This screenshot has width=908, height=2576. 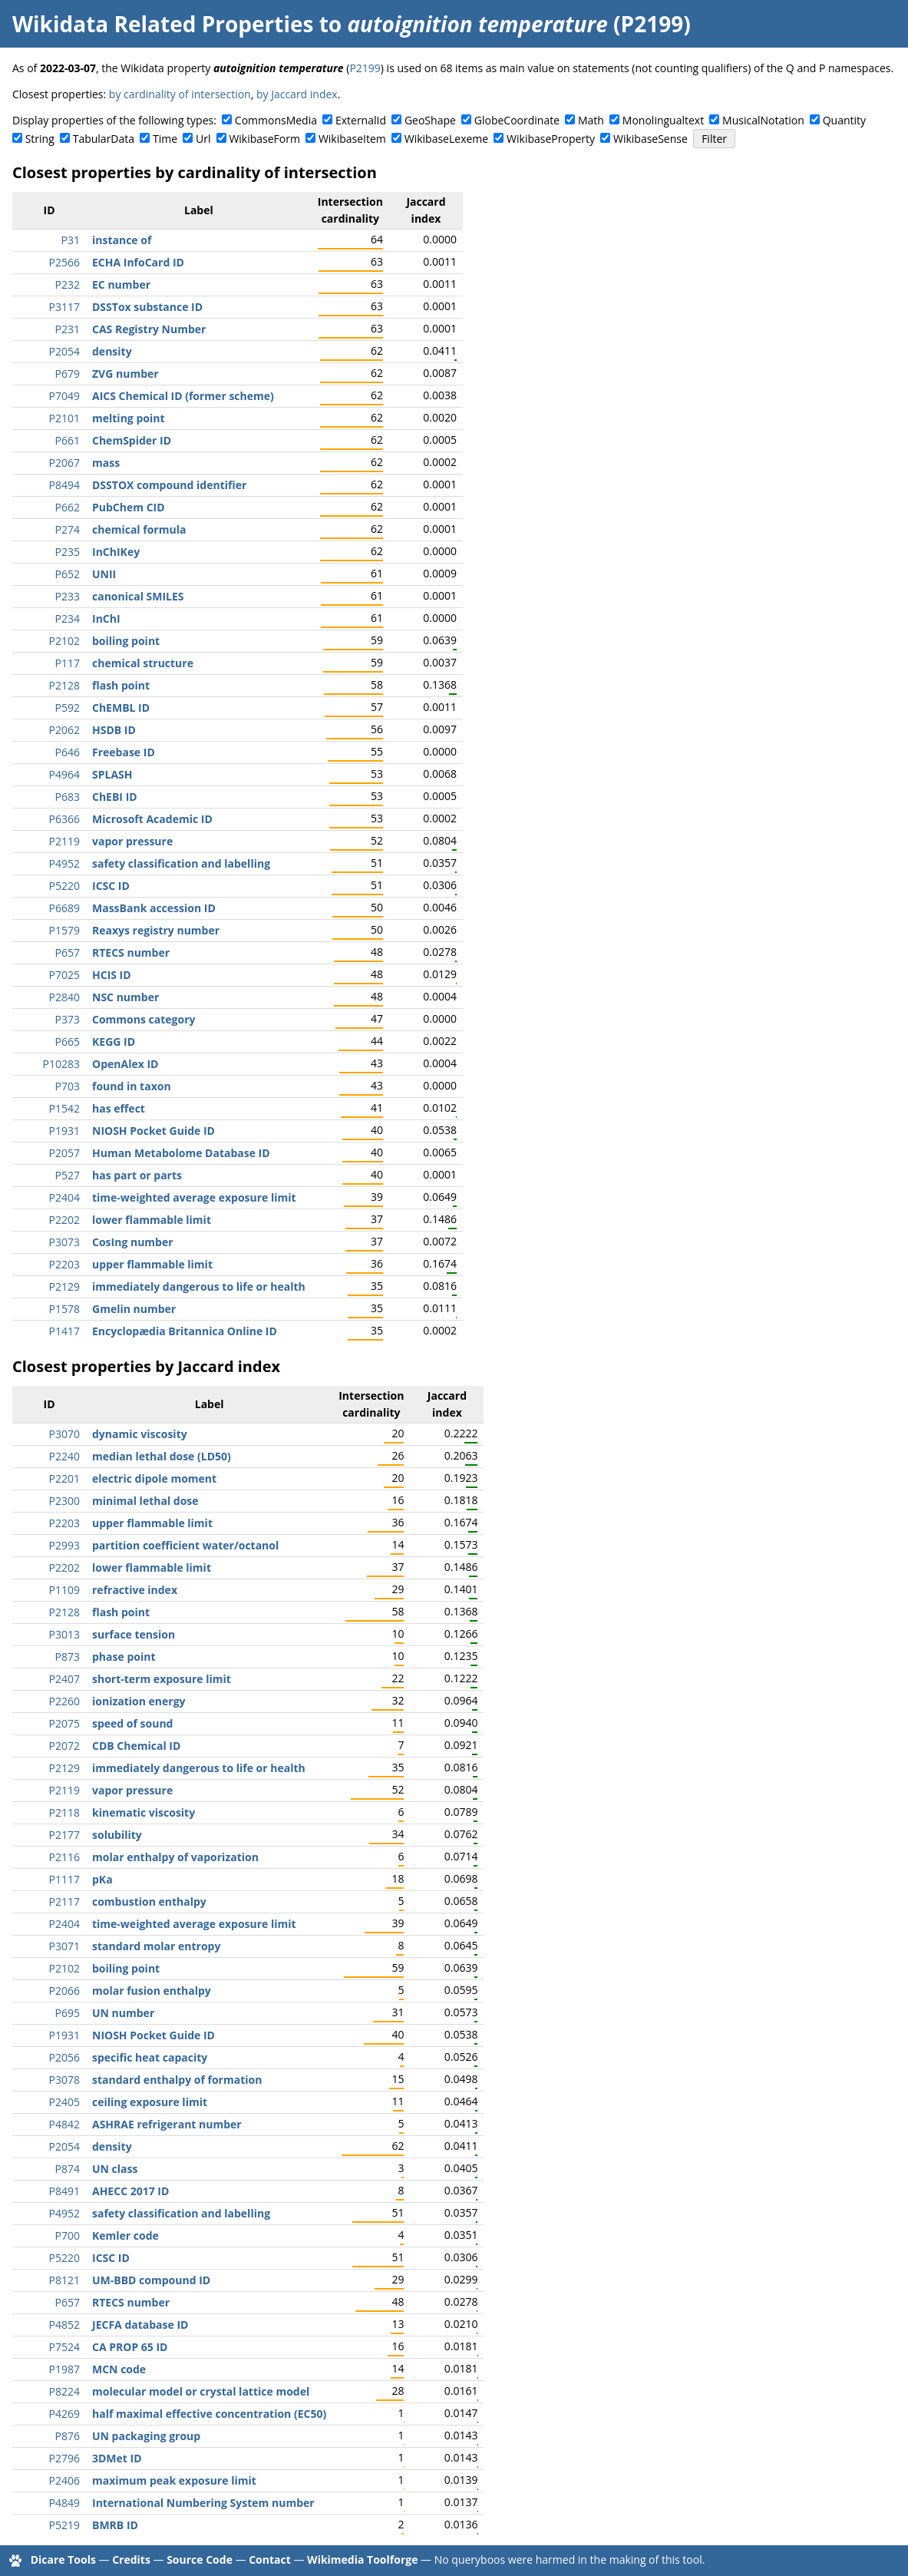 What do you see at coordinates (64, 462) in the screenshot?
I see `P2067` at bounding box center [64, 462].